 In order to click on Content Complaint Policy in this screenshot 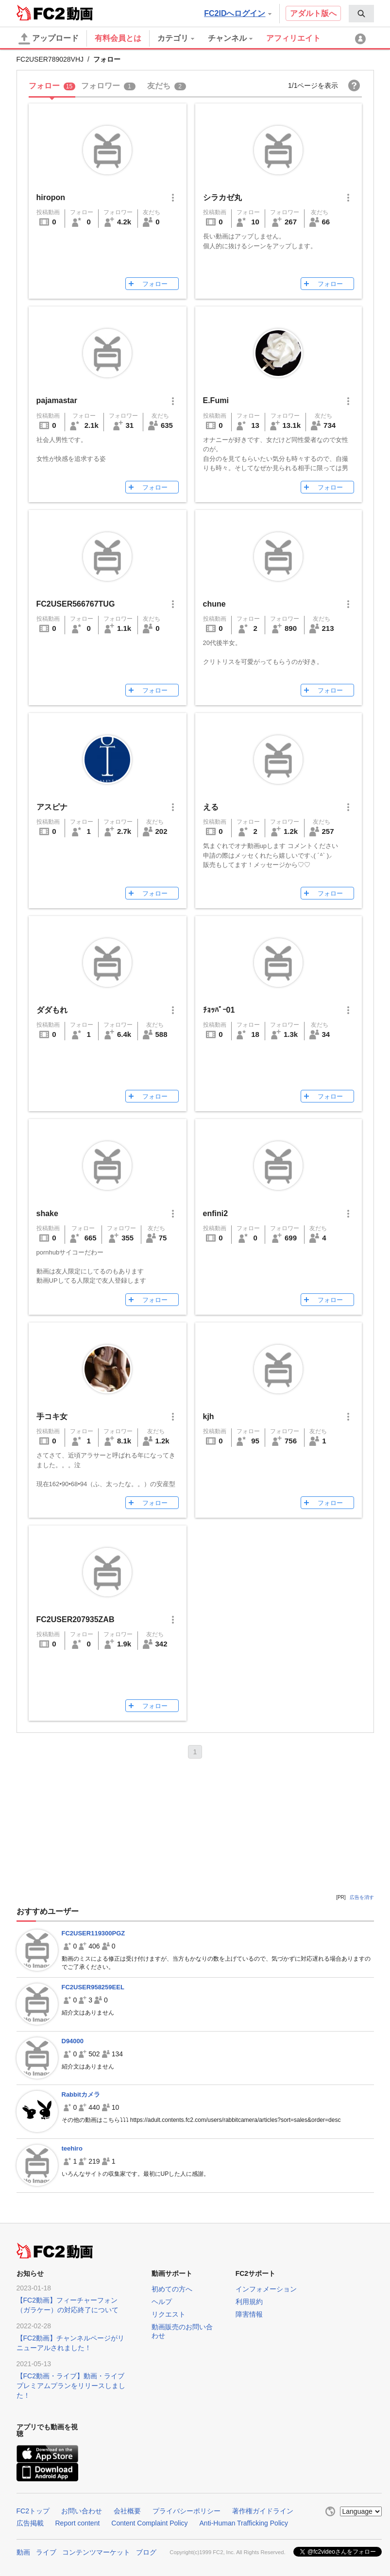, I will do `click(149, 2523)`.